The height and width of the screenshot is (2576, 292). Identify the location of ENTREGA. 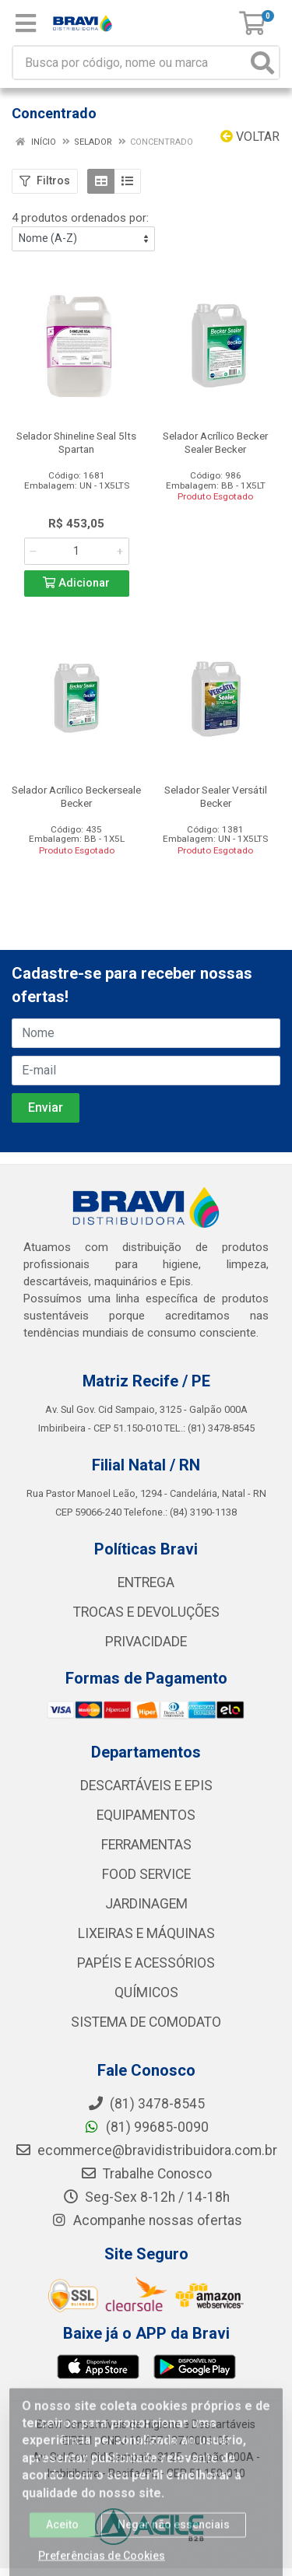
(146, 1582).